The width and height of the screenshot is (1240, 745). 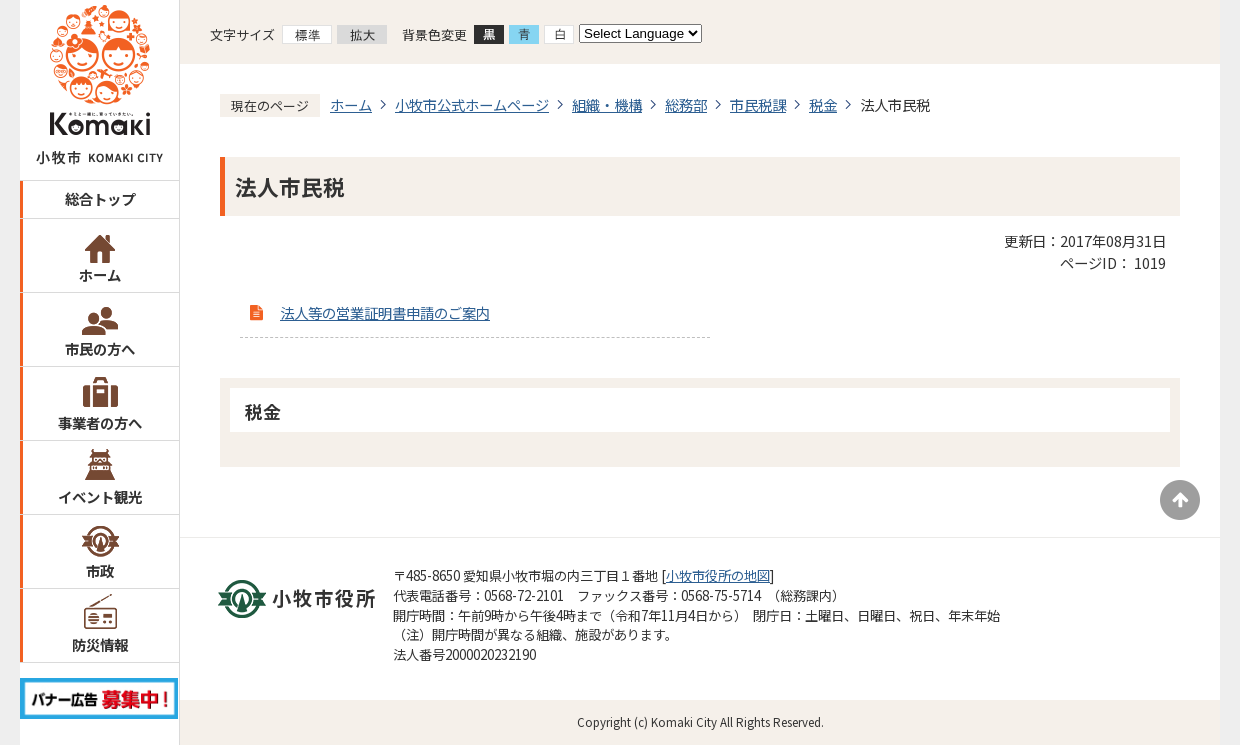 What do you see at coordinates (100, 496) in the screenshot?
I see `イベント観光` at bounding box center [100, 496].